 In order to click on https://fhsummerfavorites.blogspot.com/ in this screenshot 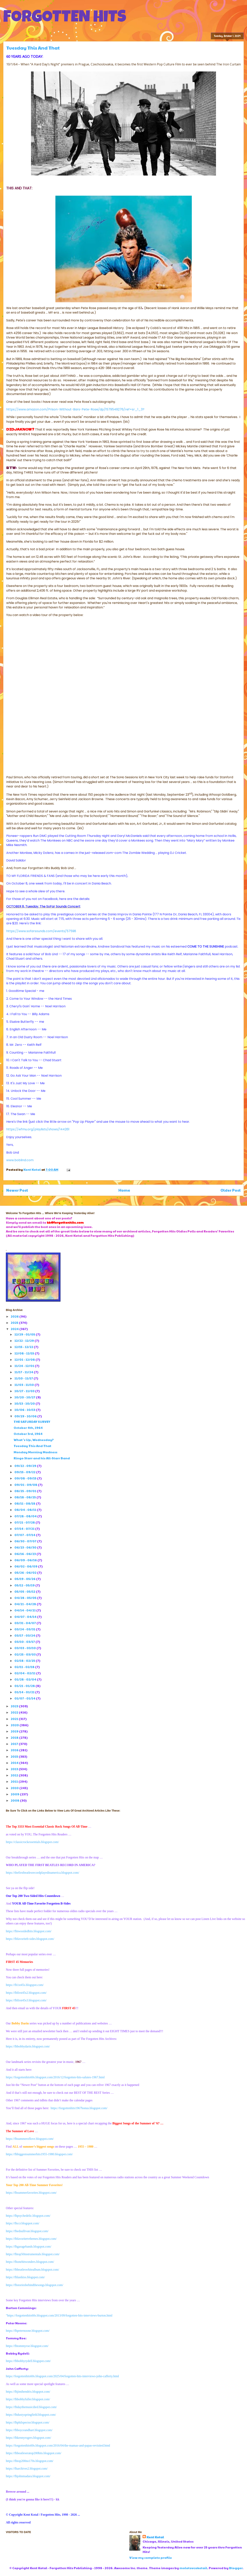, I will do `click(31, 2192)`.